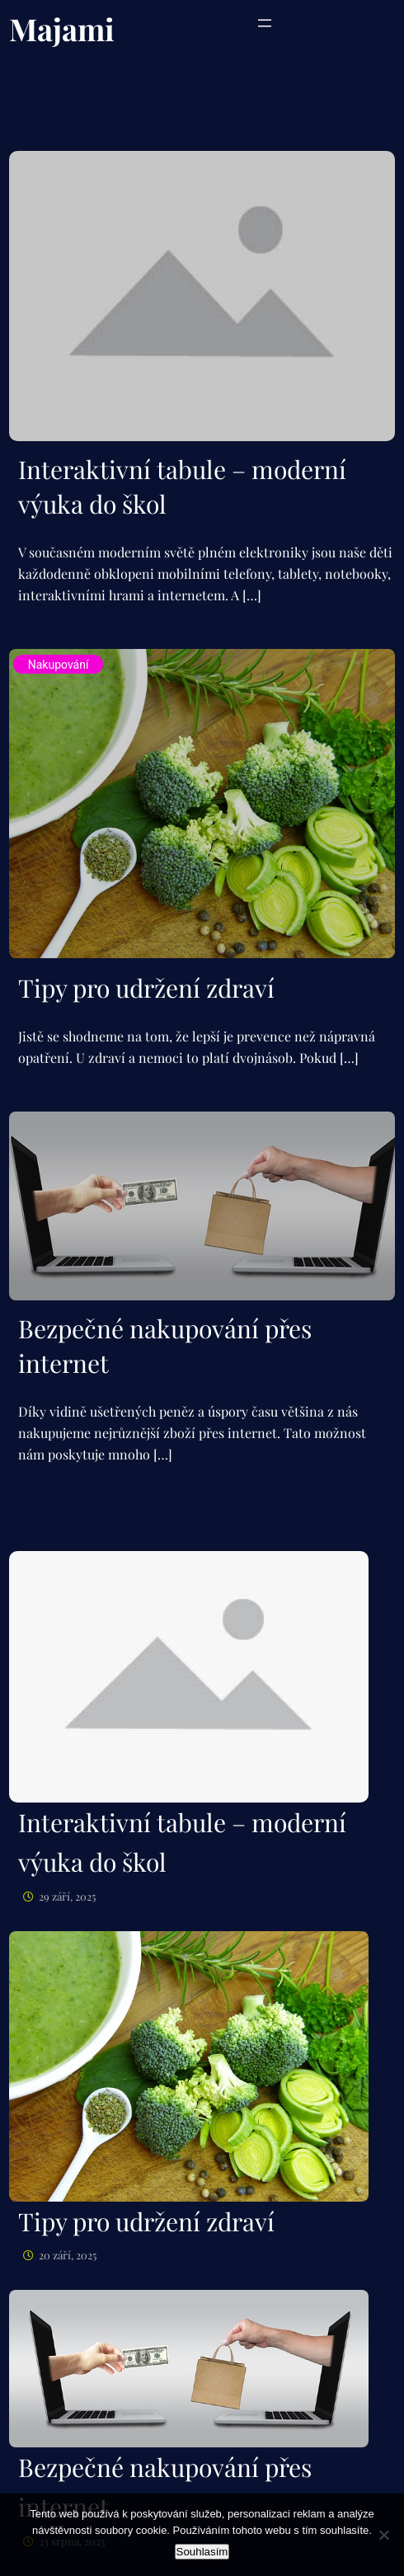 This screenshot has height=2576, width=404. Describe the element at coordinates (58, 664) in the screenshot. I see `Nakupování` at that location.